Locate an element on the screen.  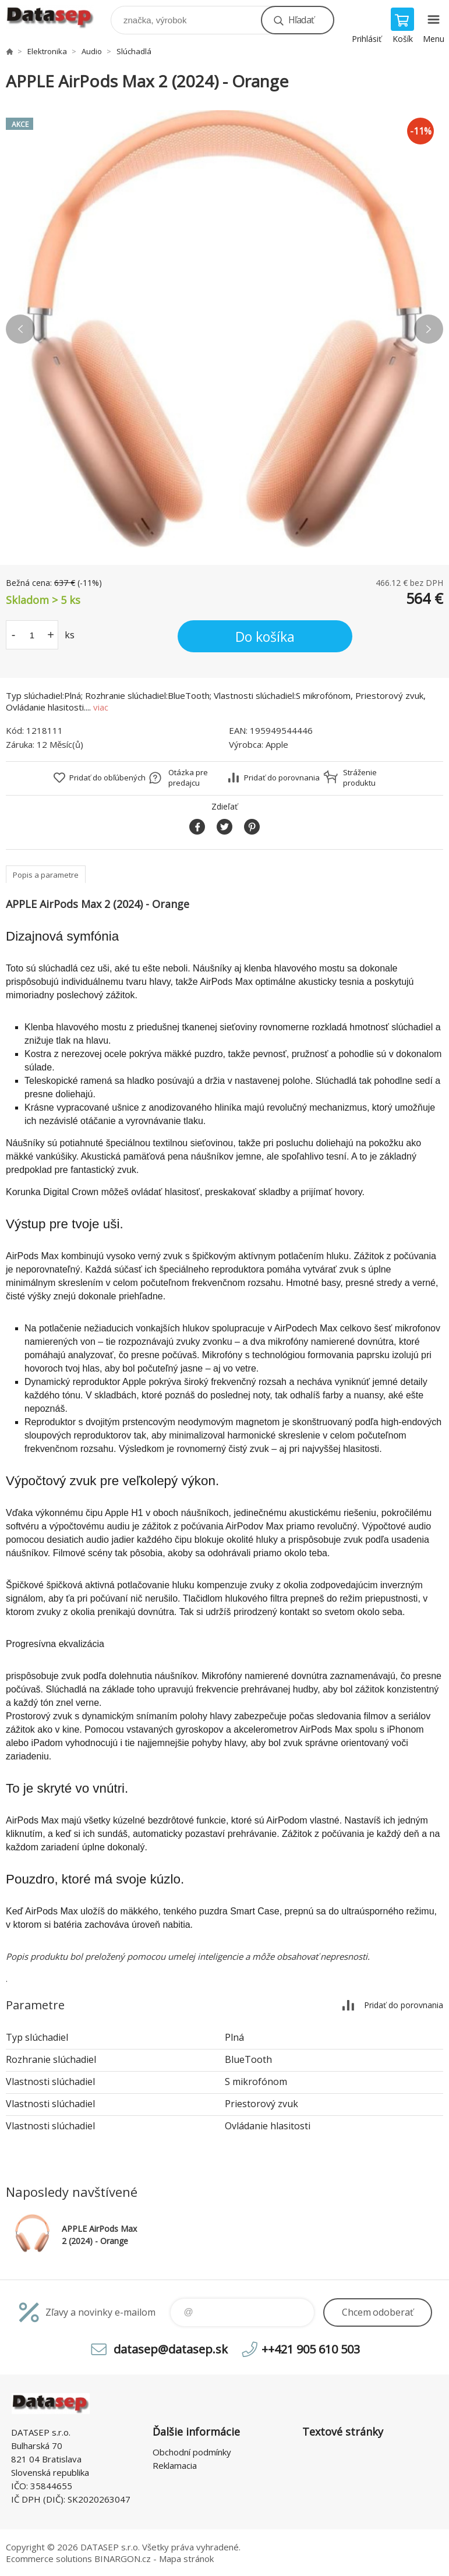
Previous [button] is located at coordinates (20, 329).